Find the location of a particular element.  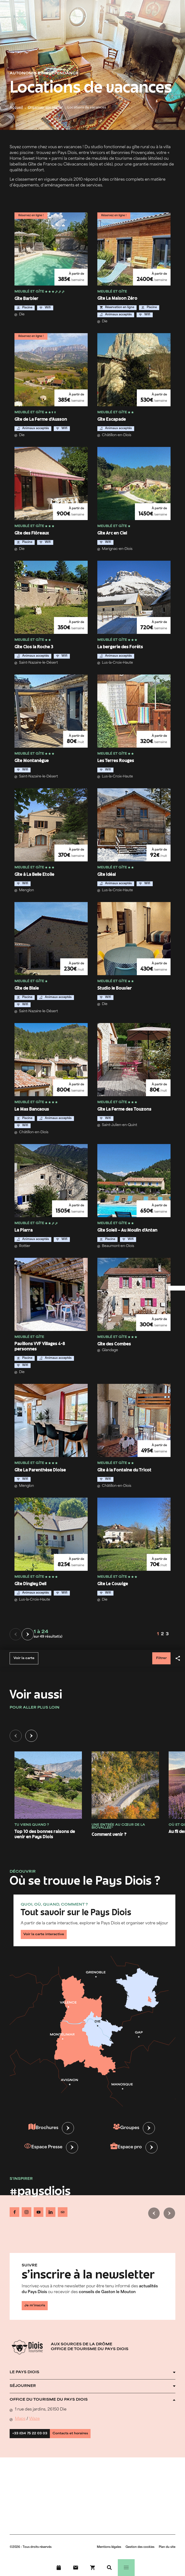

Espace pro is located at coordinates (126, 2171).